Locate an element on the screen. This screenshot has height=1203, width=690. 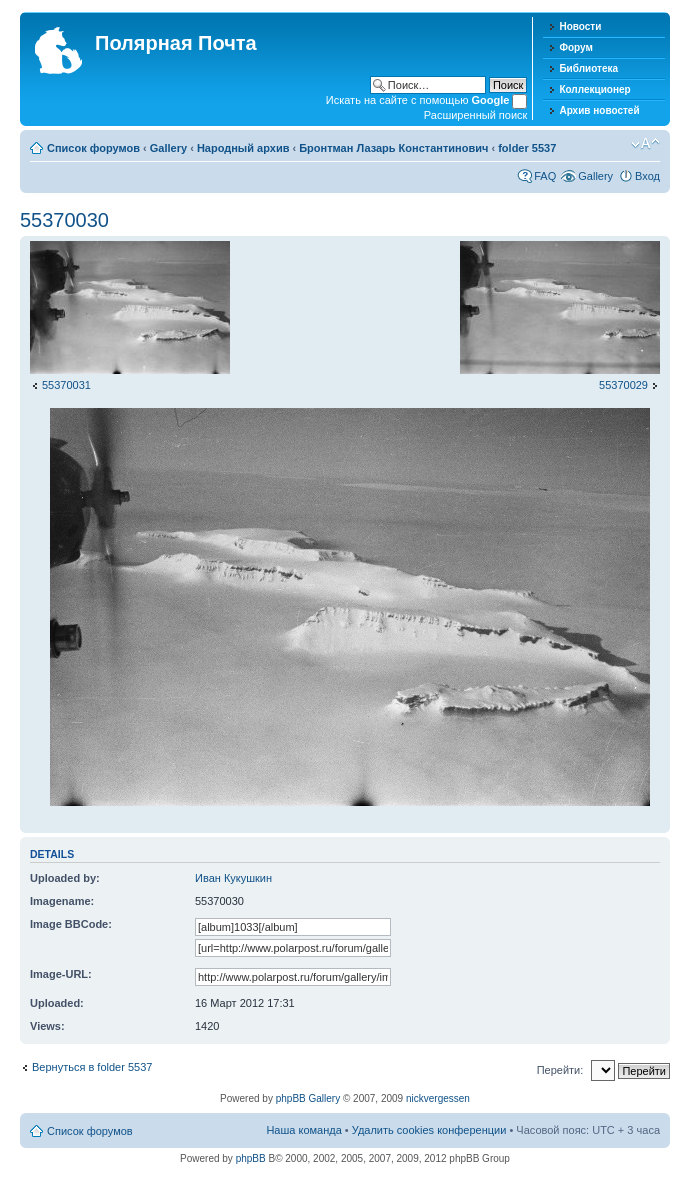
Image BBCode: is located at coordinates (71, 924).